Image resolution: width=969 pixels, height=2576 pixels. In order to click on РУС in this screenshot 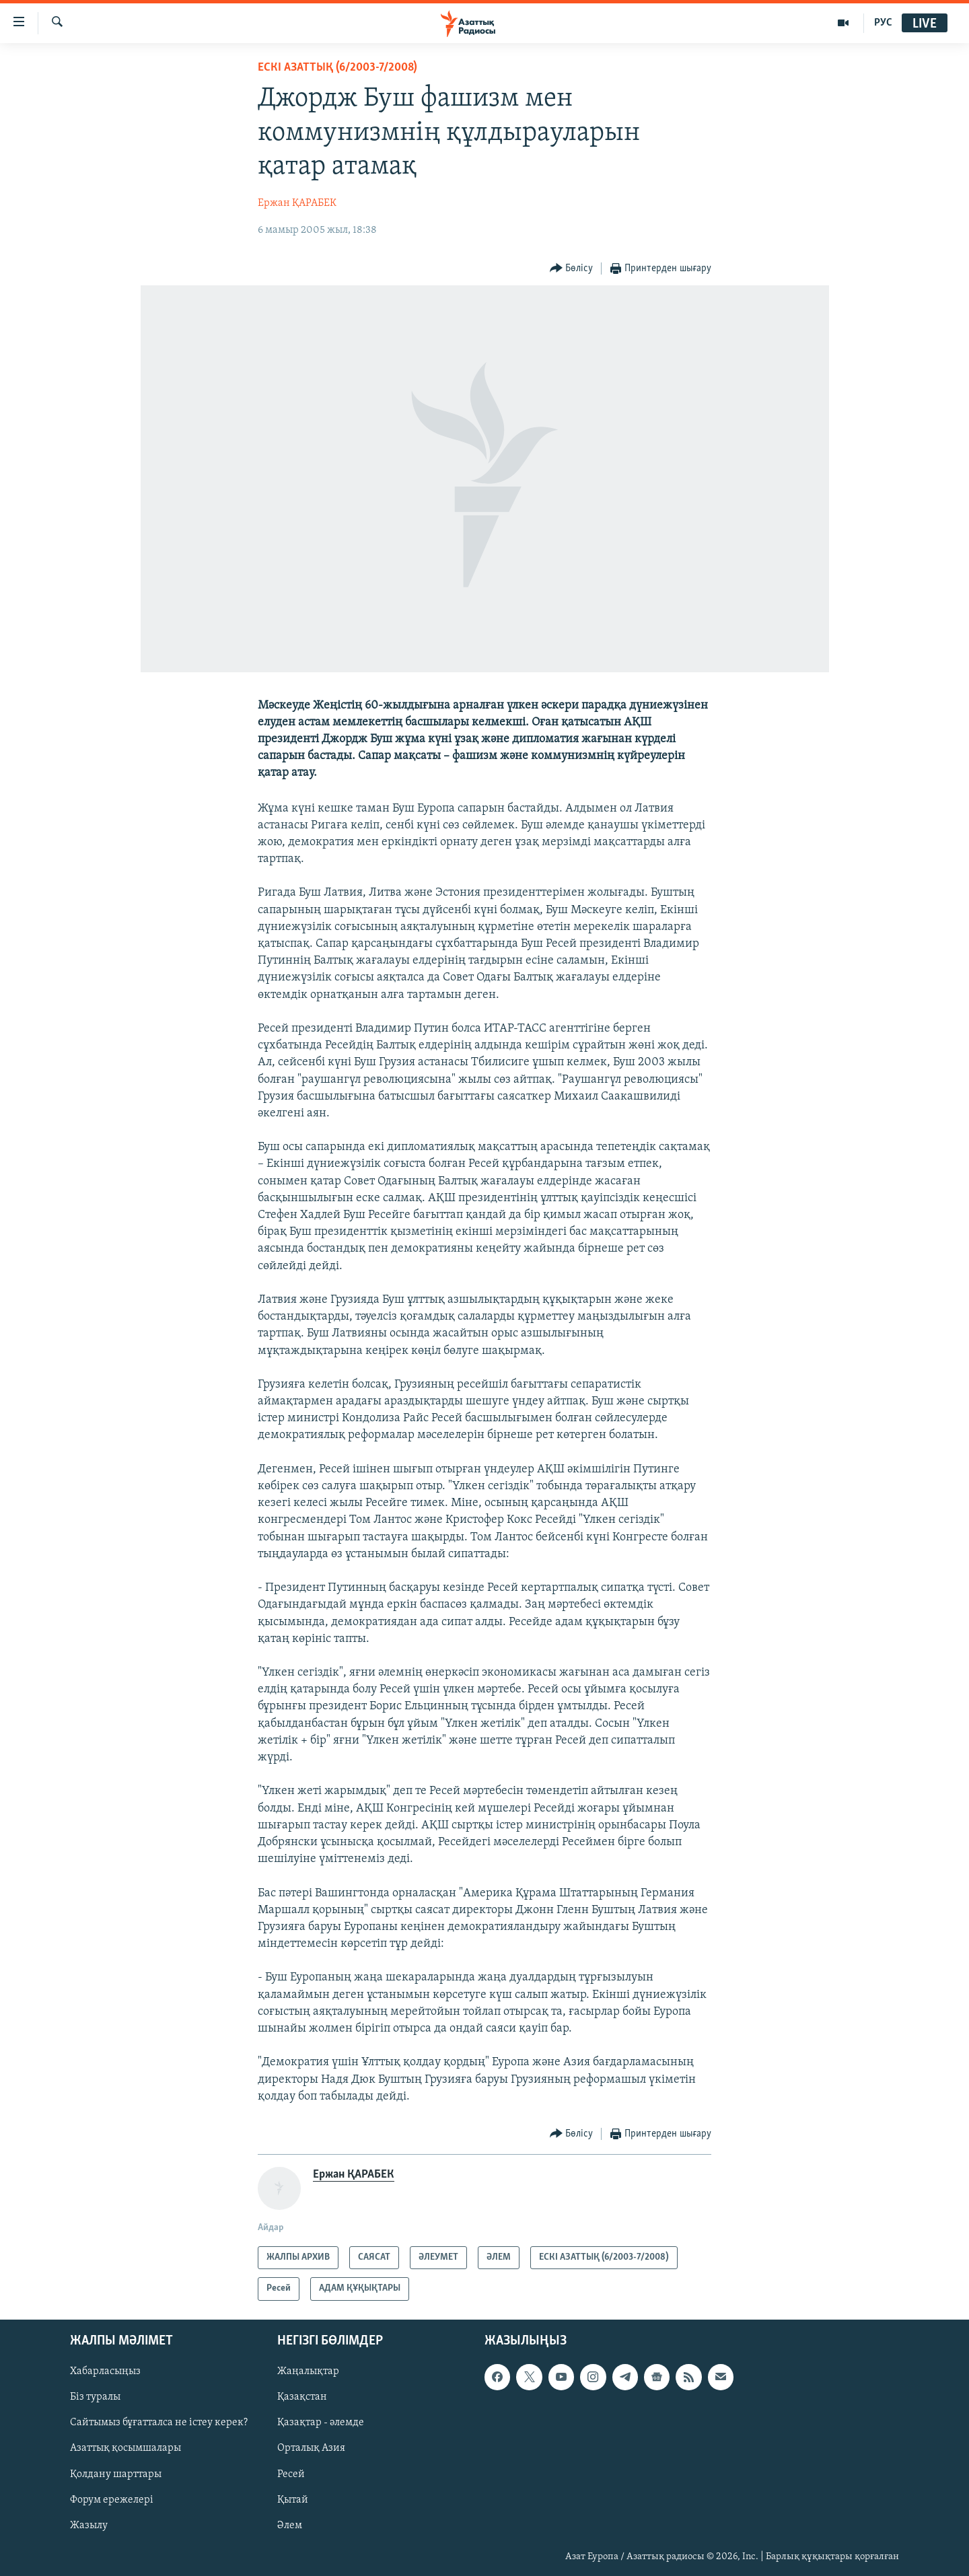, I will do `click(883, 22)`.